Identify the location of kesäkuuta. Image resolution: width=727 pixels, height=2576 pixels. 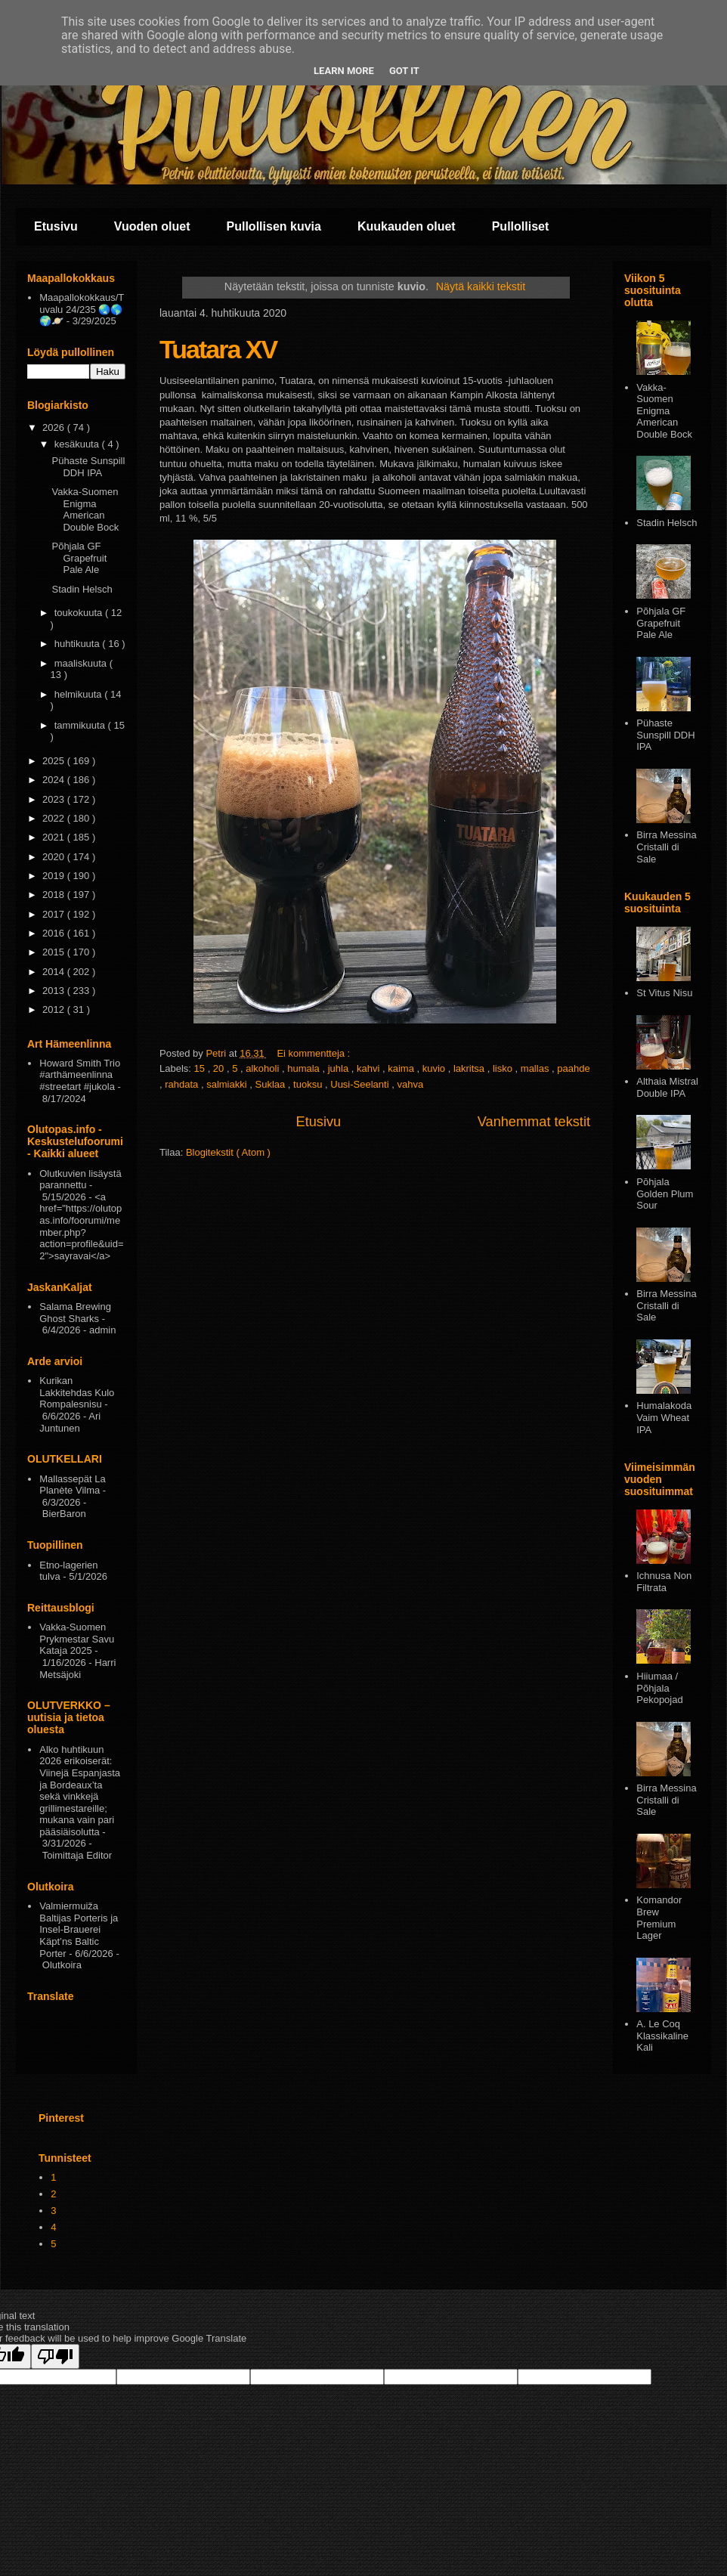
(78, 444).